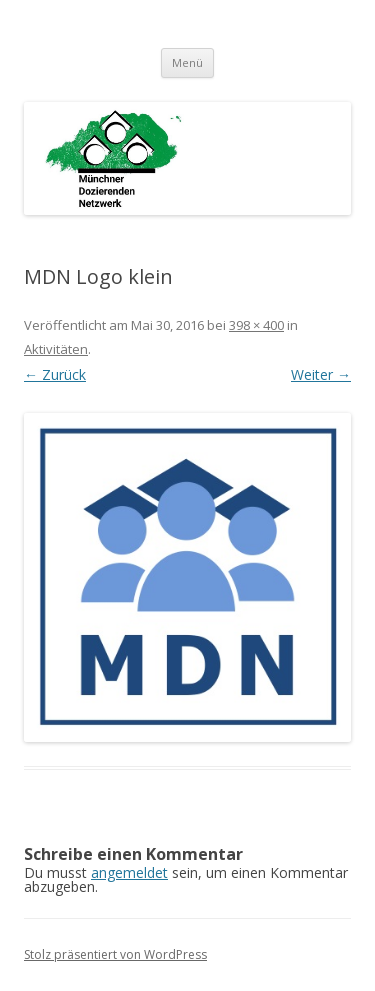  I want to click on Aktivitäten, so click(56, 349).